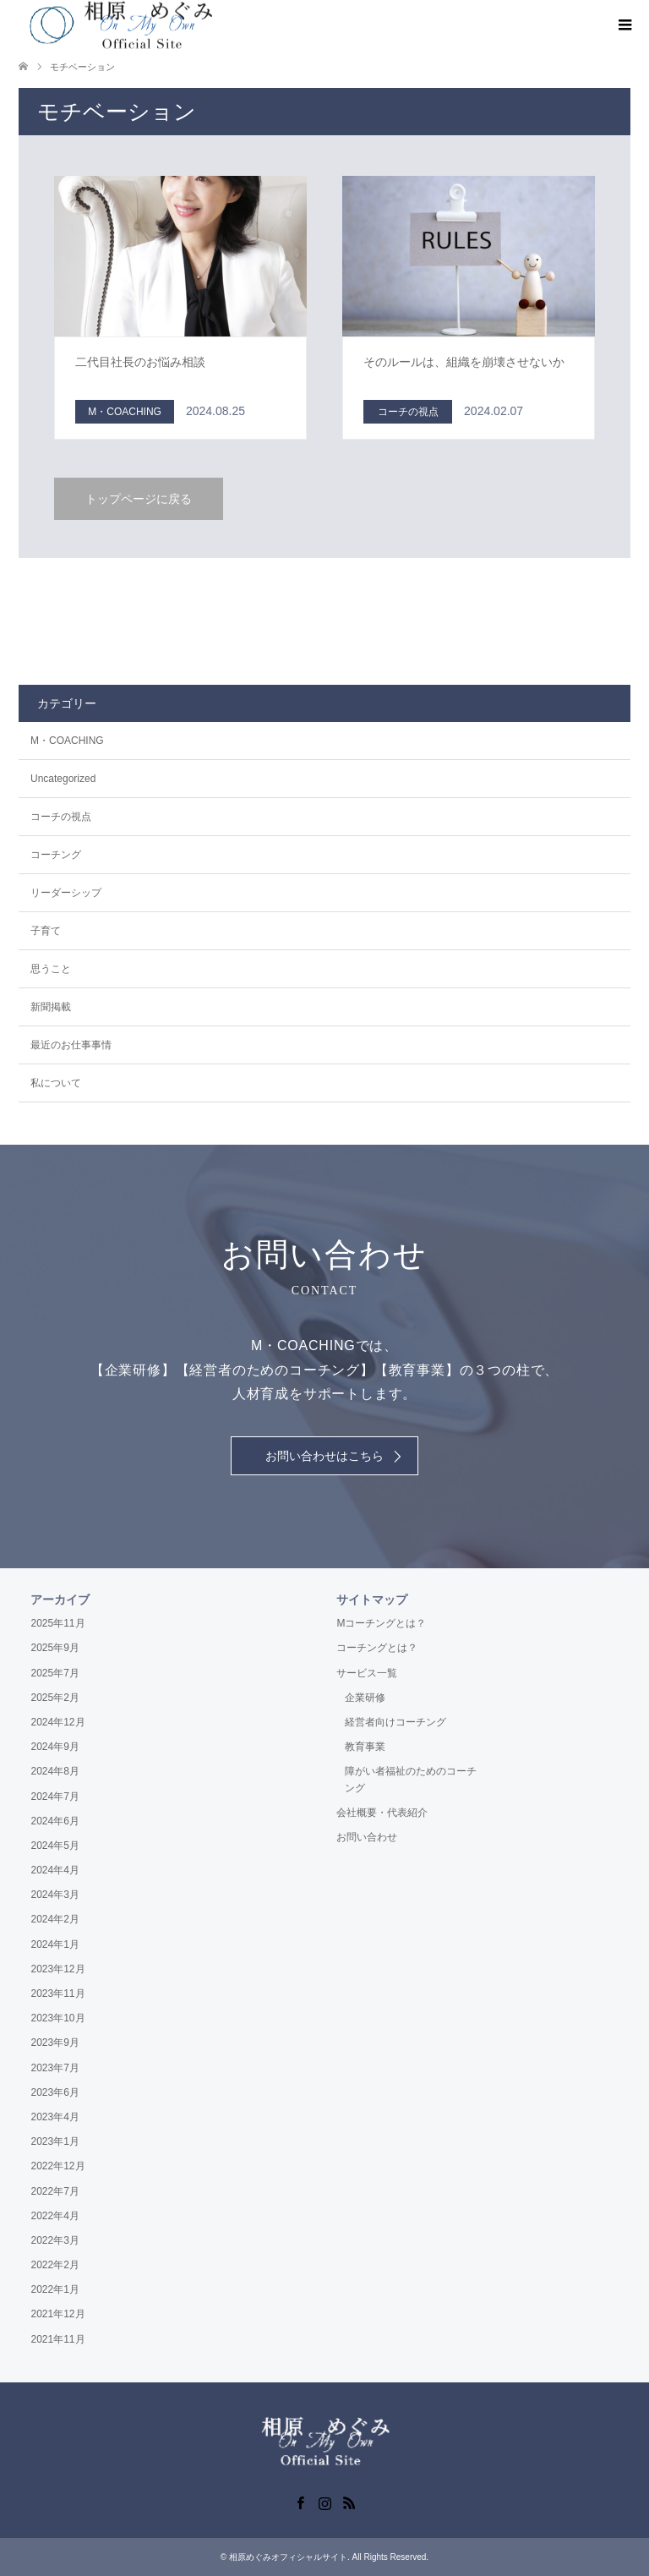  Describe the element at coordinates (50, 969) in the screenshot. I see `思うこと` at that location.